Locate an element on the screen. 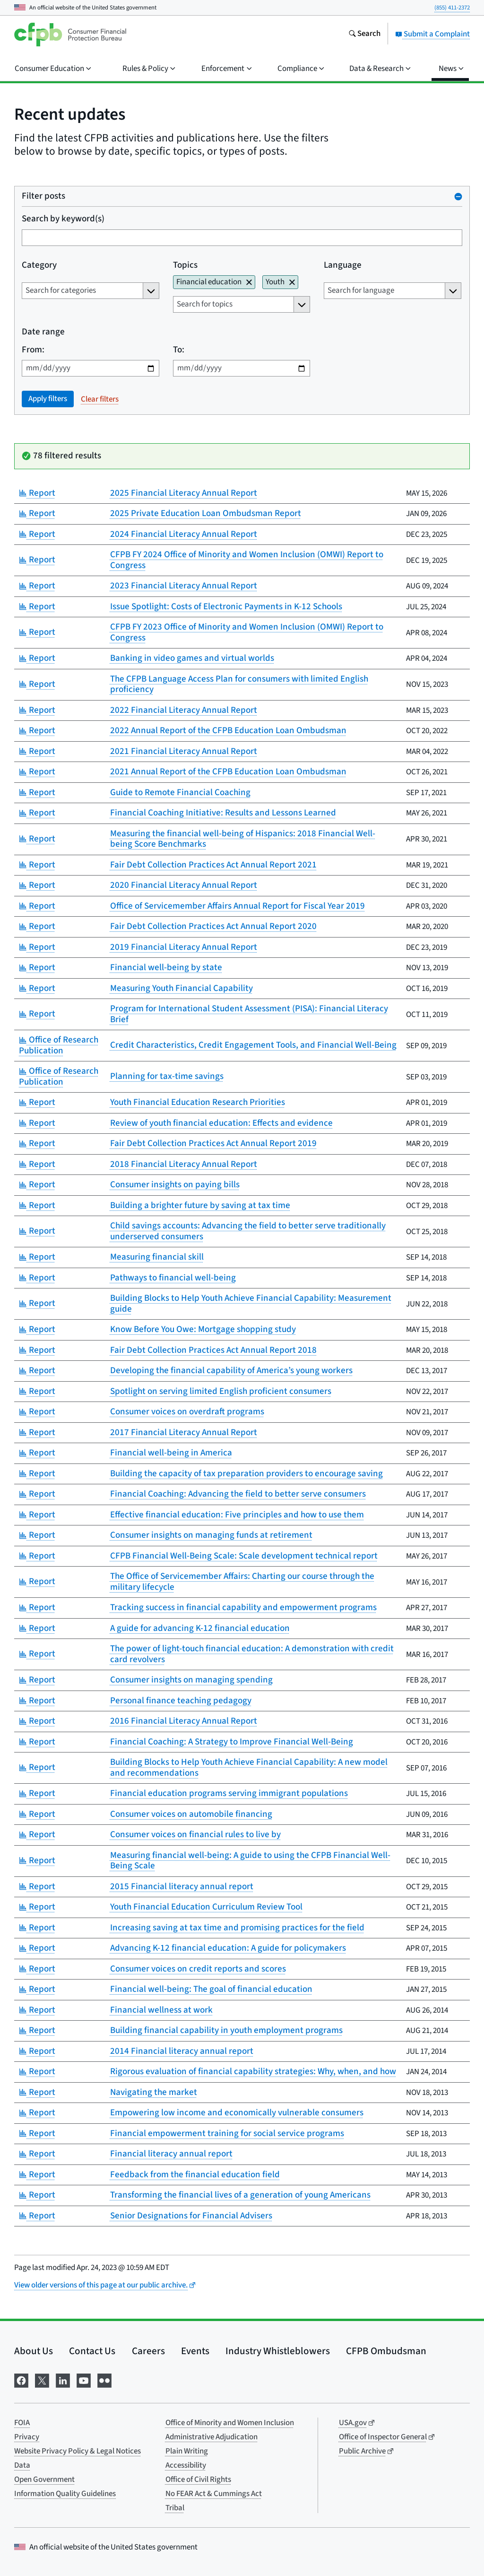 Image resolution: width=484 pixels, height=2576 pixels. Clear filters is located at coordinates (100, 399).